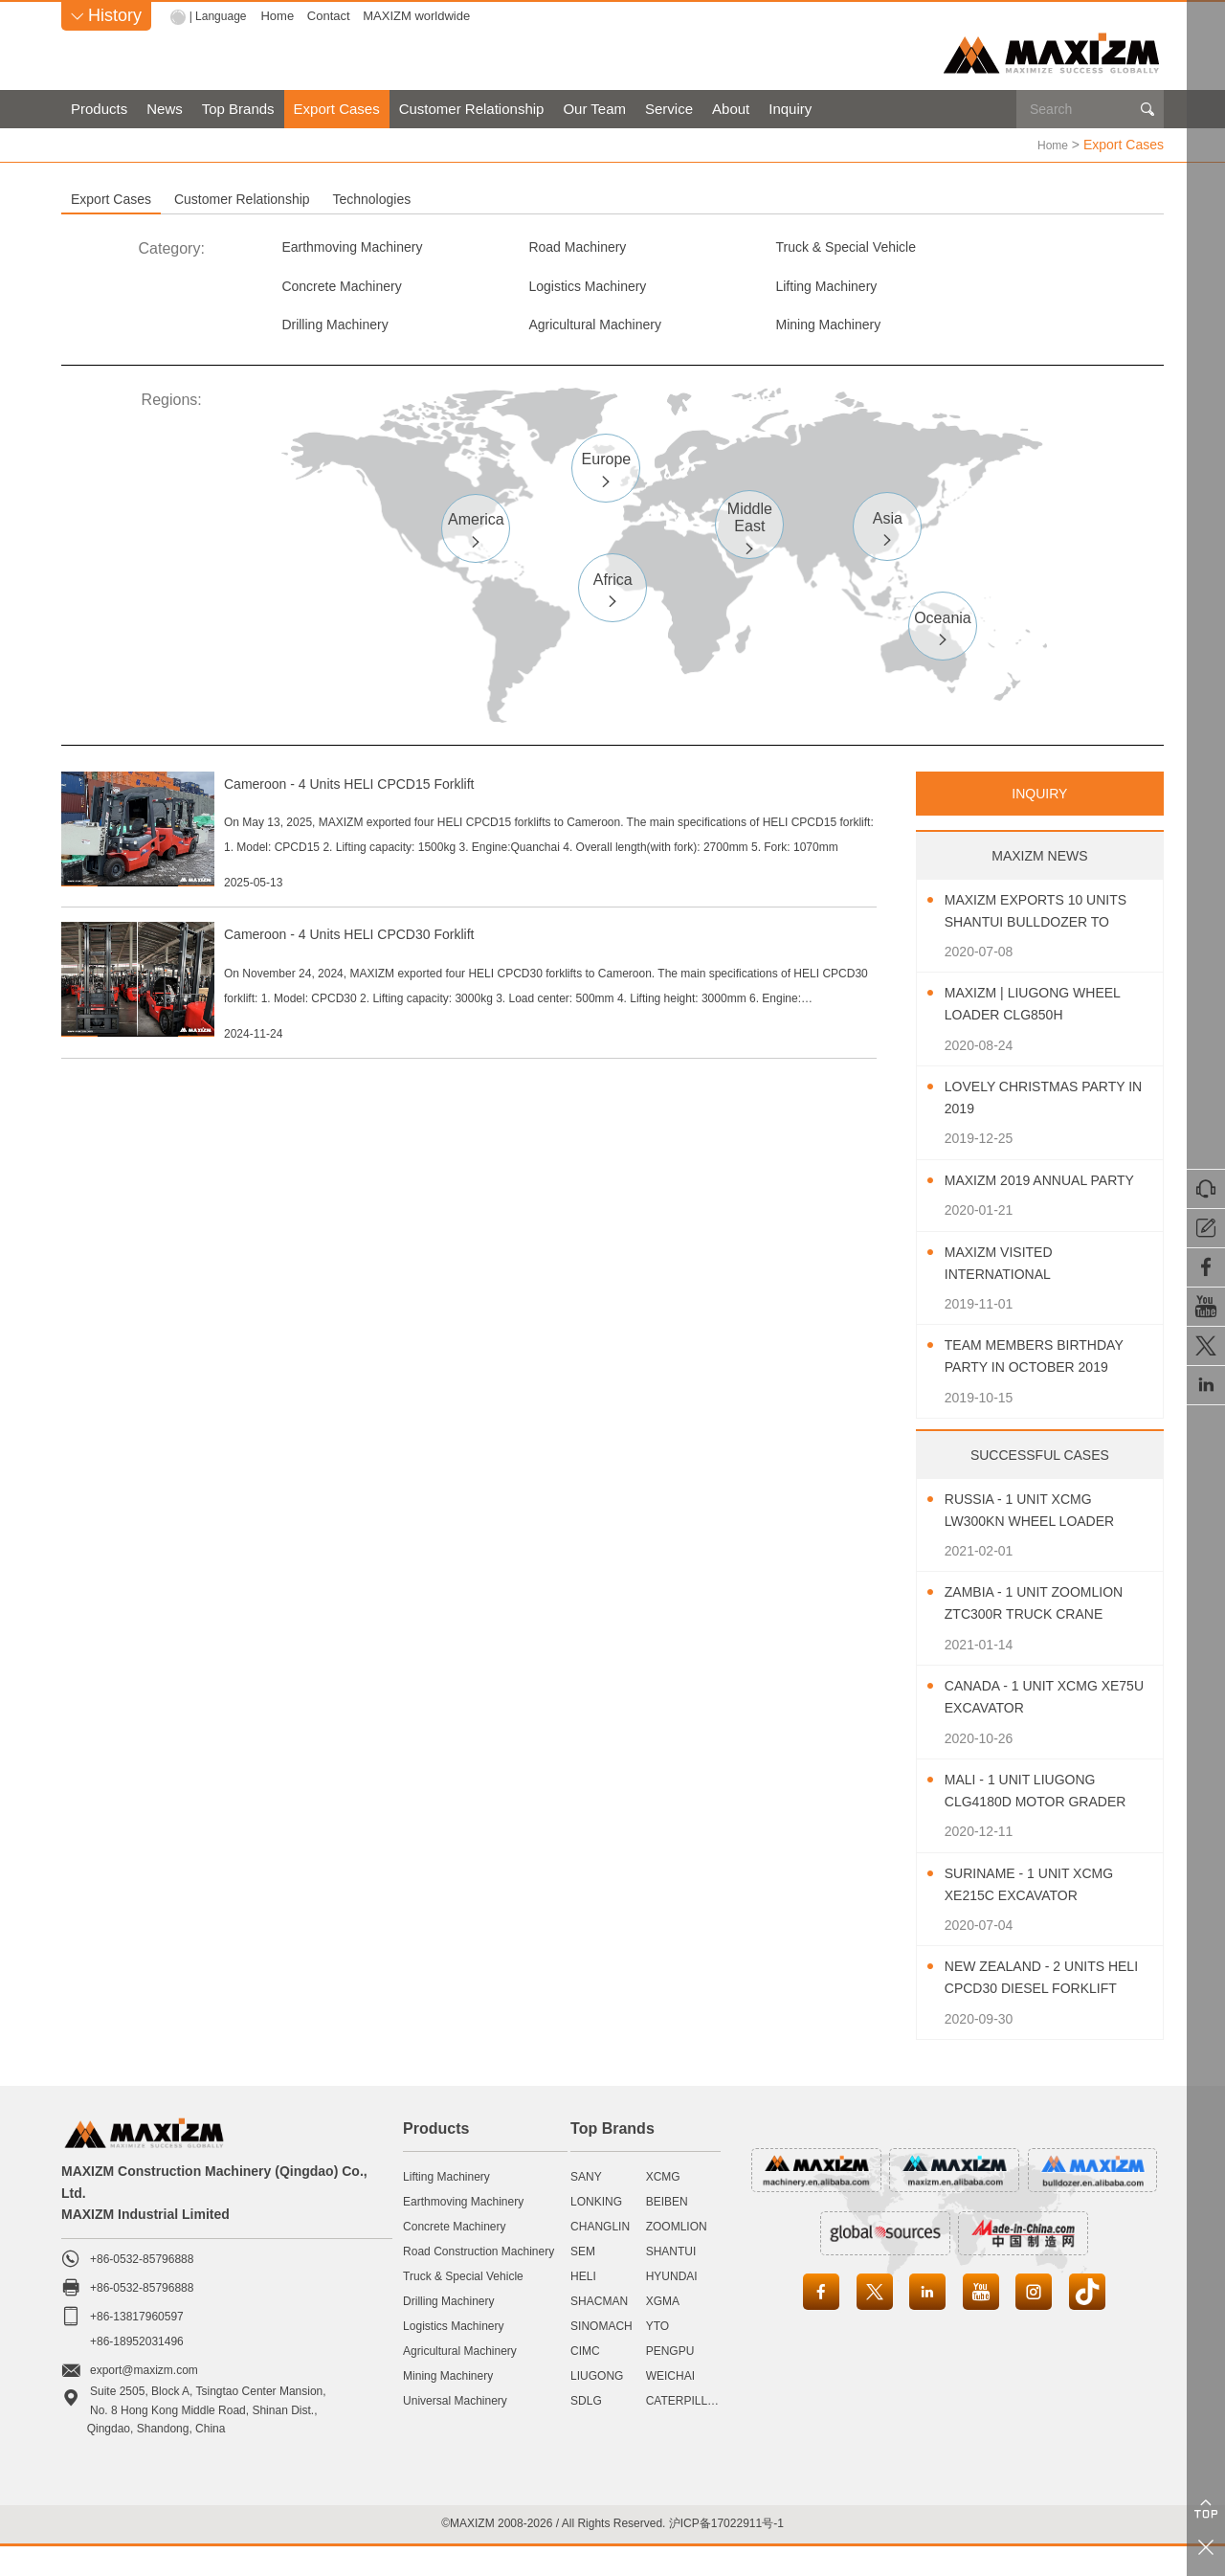 This screenshot has width=1225, height=2576. Describe the element at coordinates (730, 109) in the screenshot. I see `About` at that location.